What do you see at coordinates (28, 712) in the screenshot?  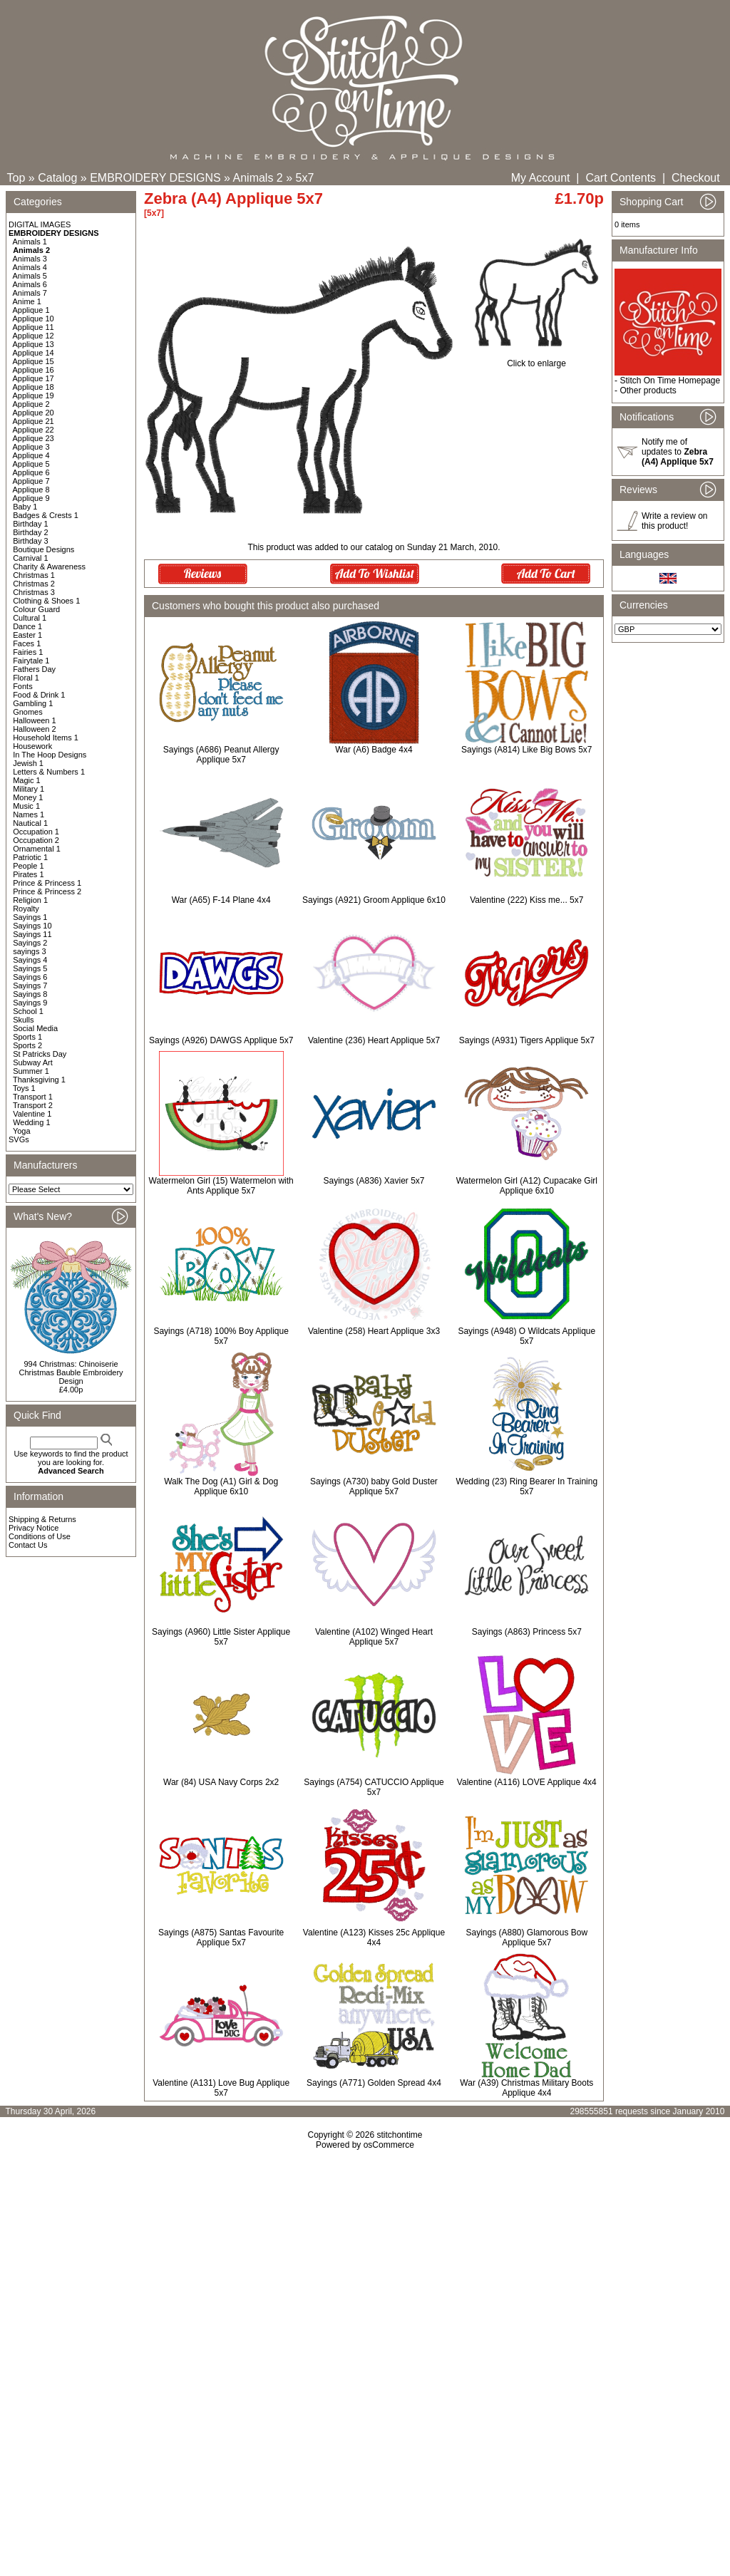 I see `Gnomes` at bounding box center [28, 712].